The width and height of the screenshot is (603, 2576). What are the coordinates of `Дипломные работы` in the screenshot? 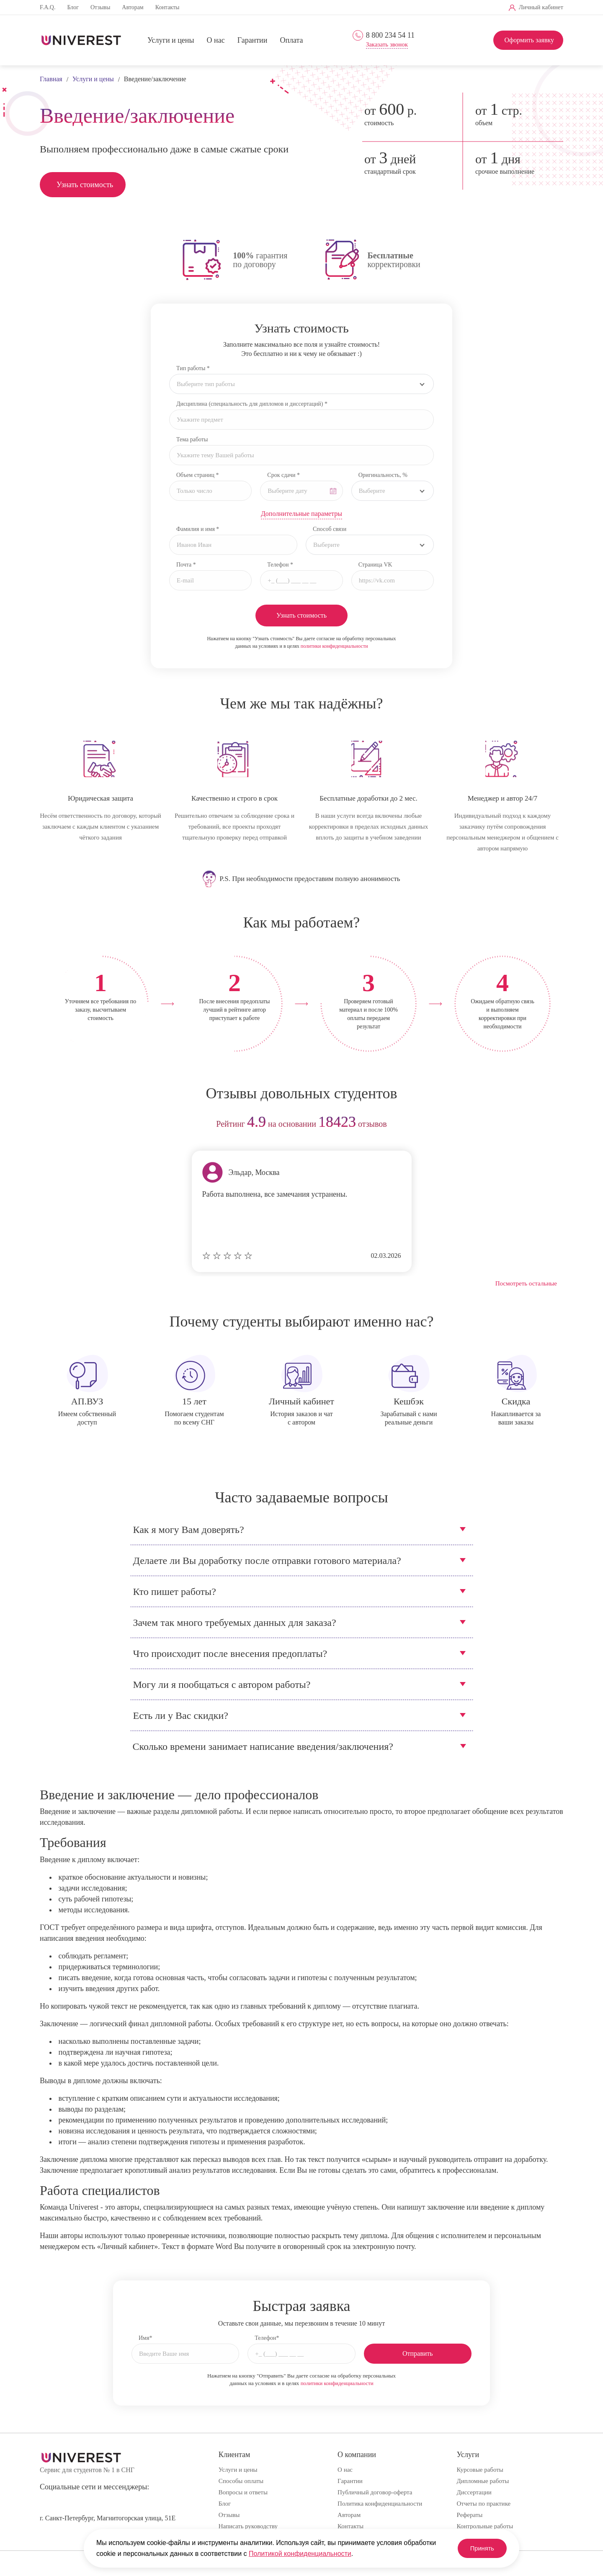 It's located at (483, 2481).